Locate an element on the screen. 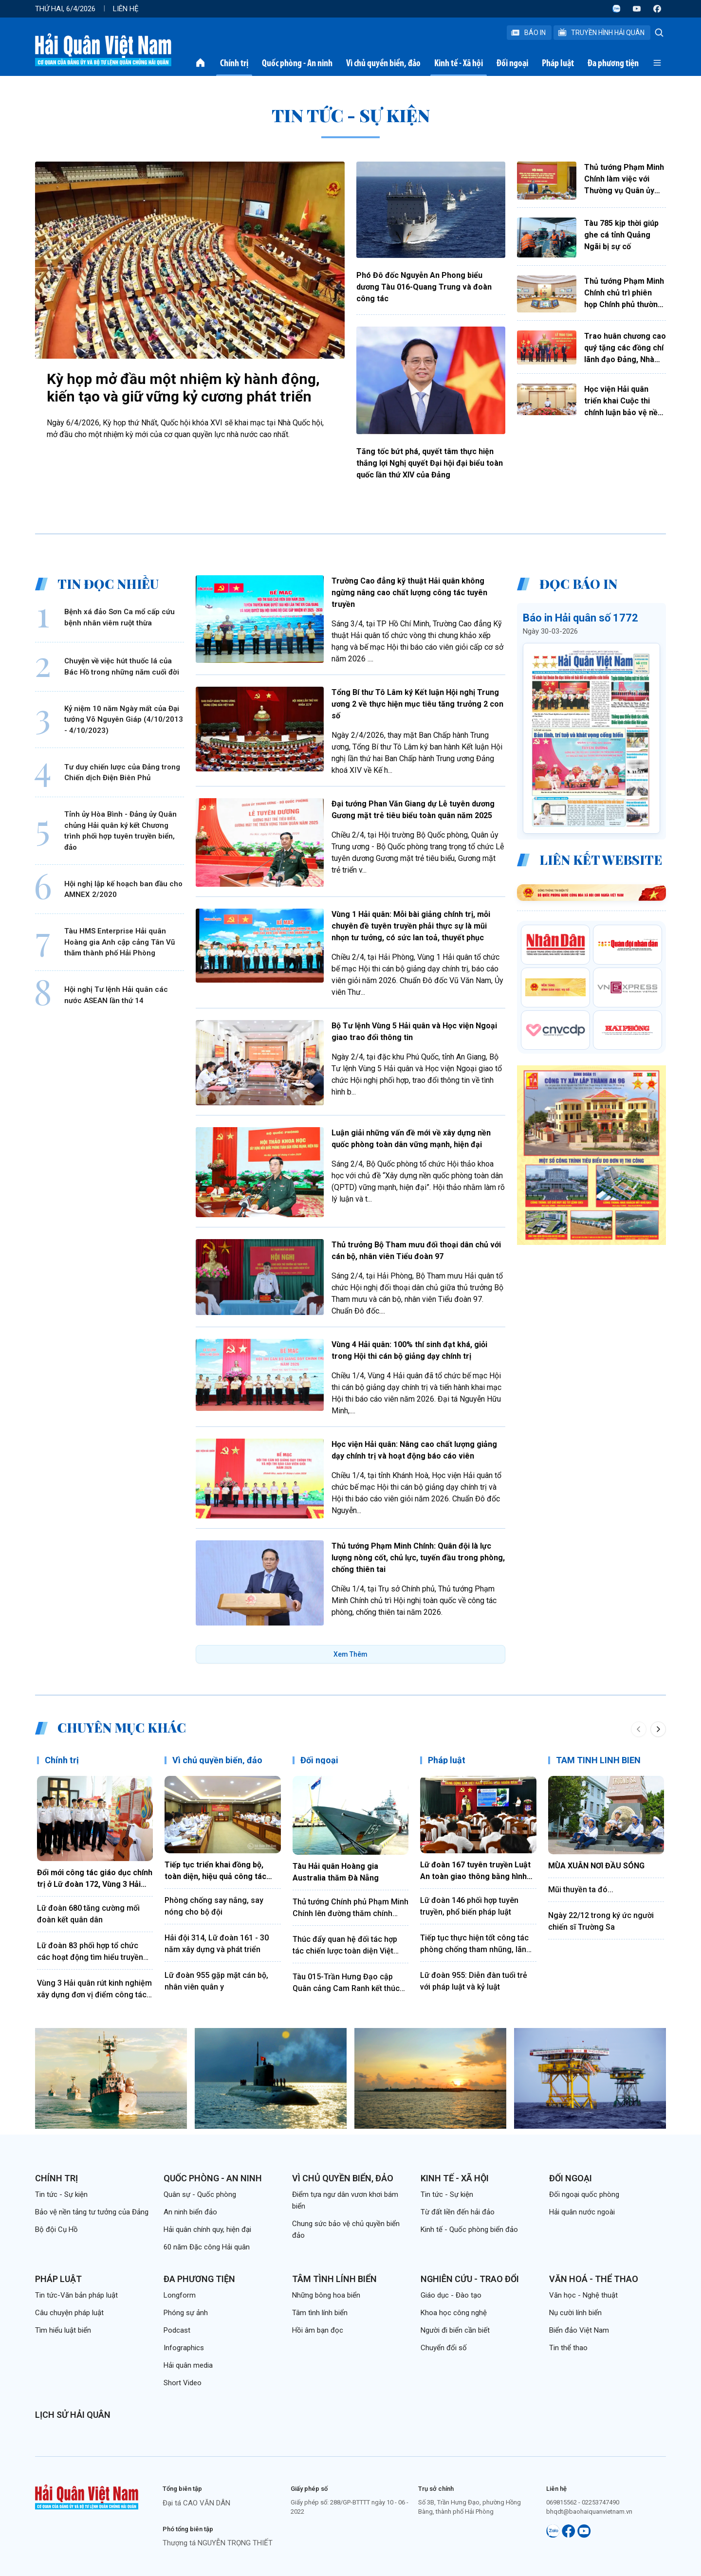  Tâm tình lính biển is located at coordinates (334, 2279).